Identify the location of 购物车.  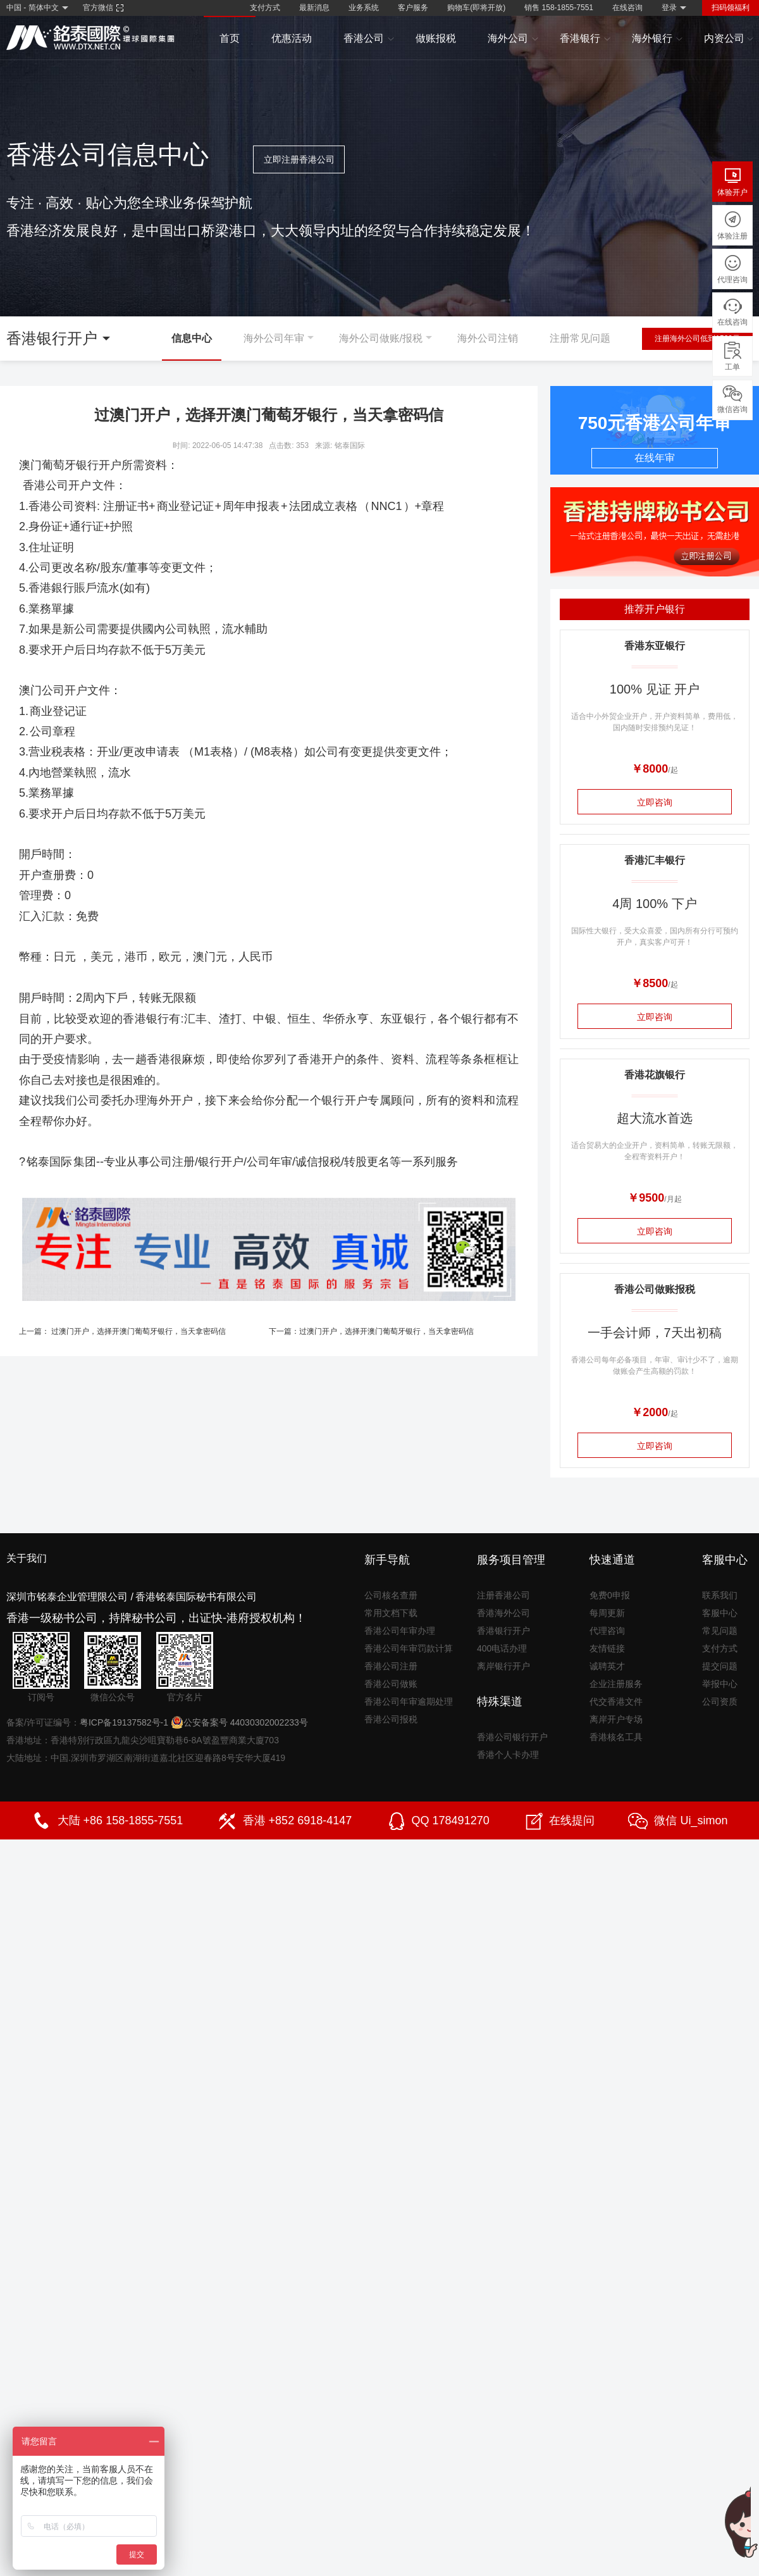
(476, 7).